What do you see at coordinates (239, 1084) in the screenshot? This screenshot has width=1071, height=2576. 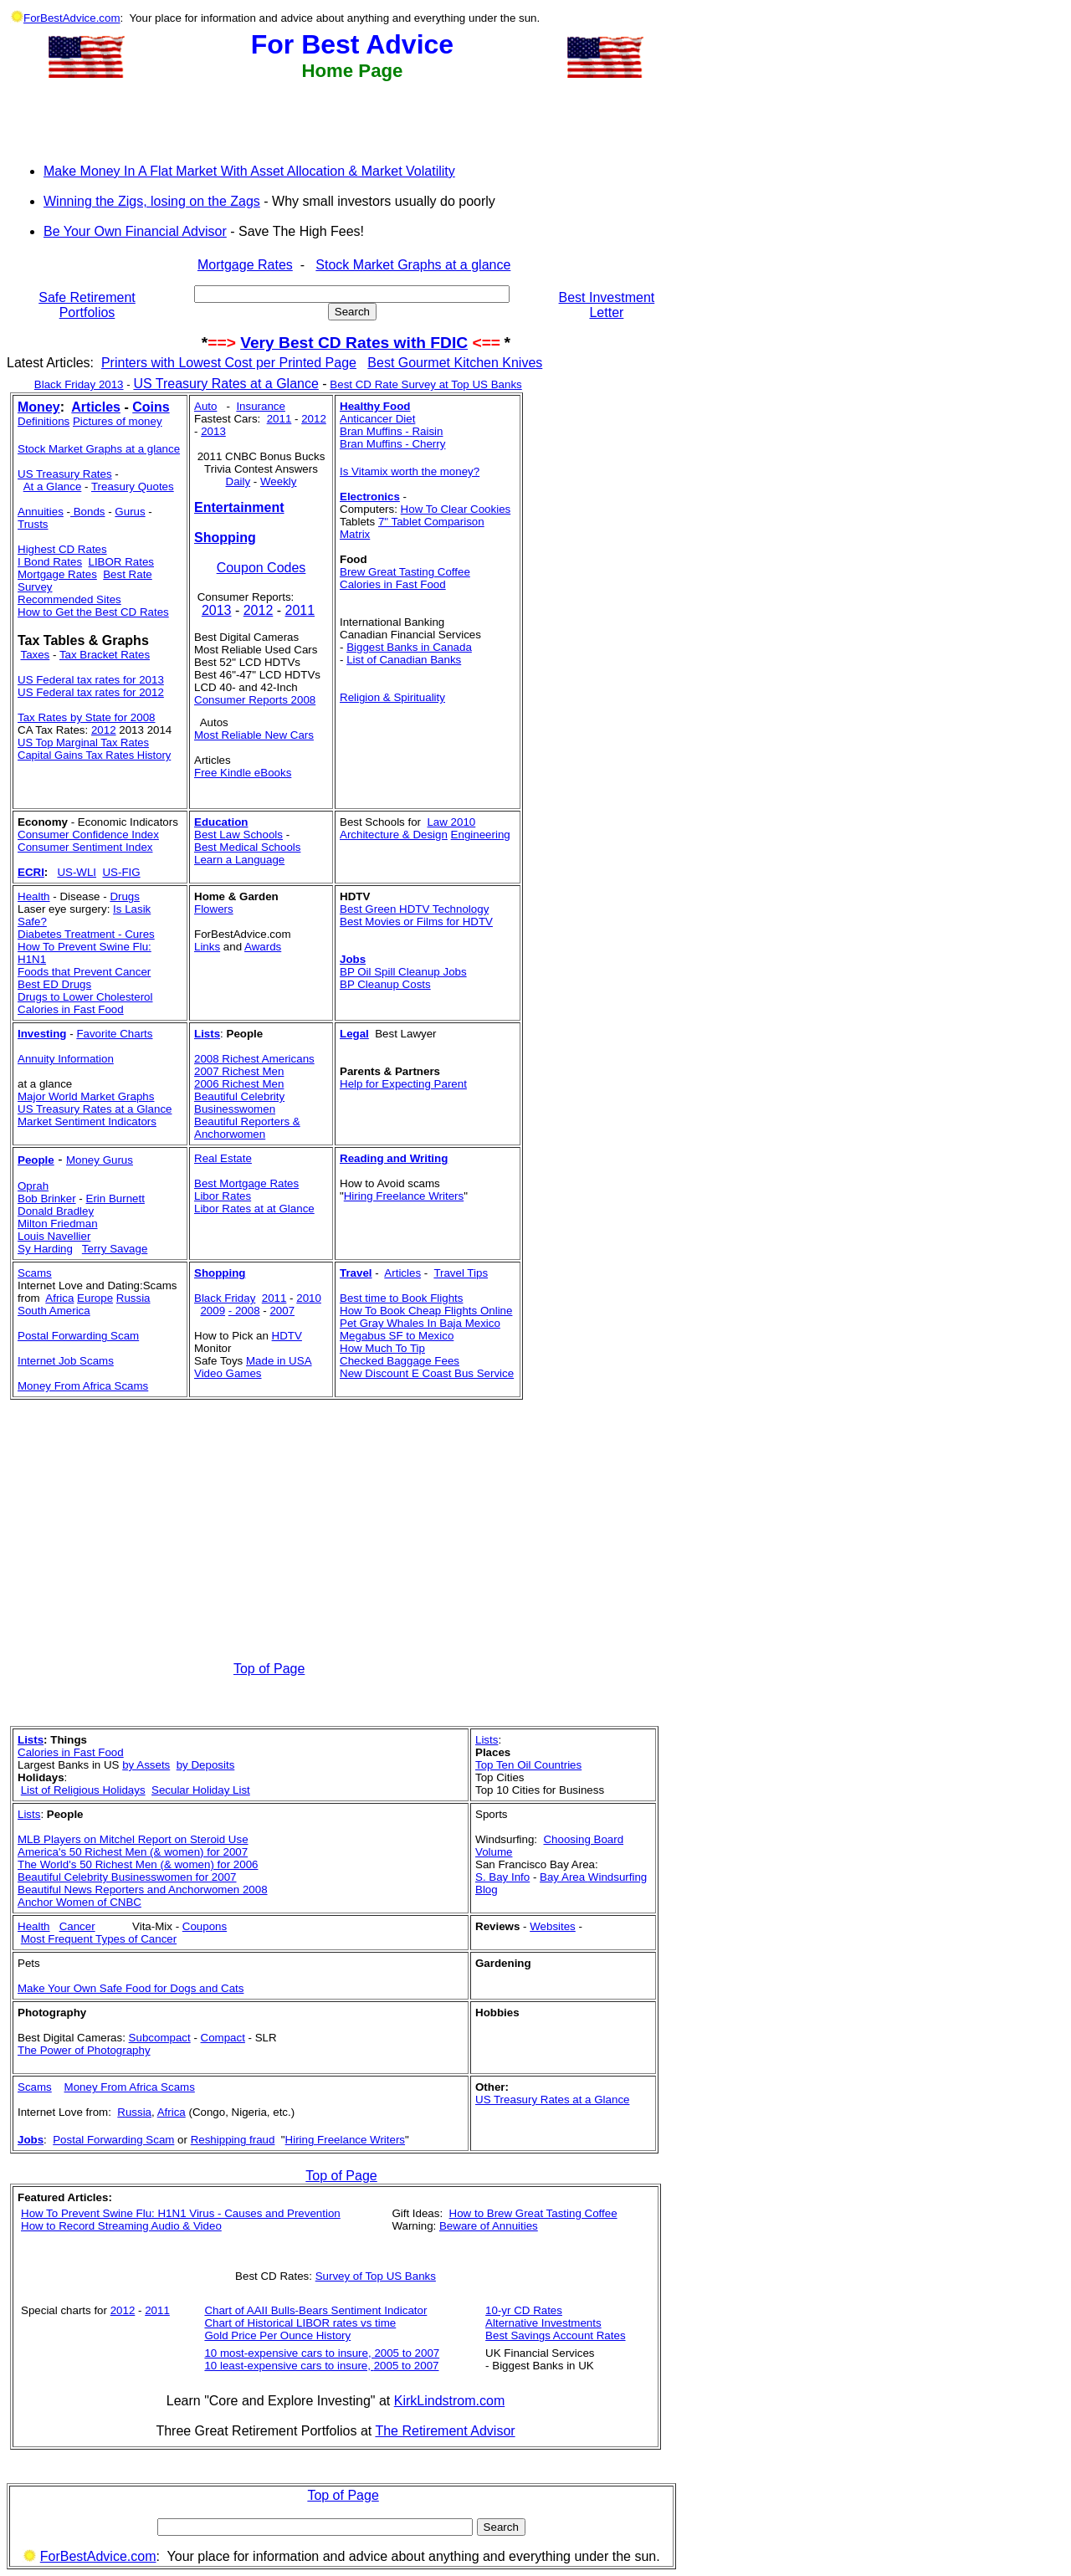 I see `2006 Richest Men` at bounding box center [239, 1084].